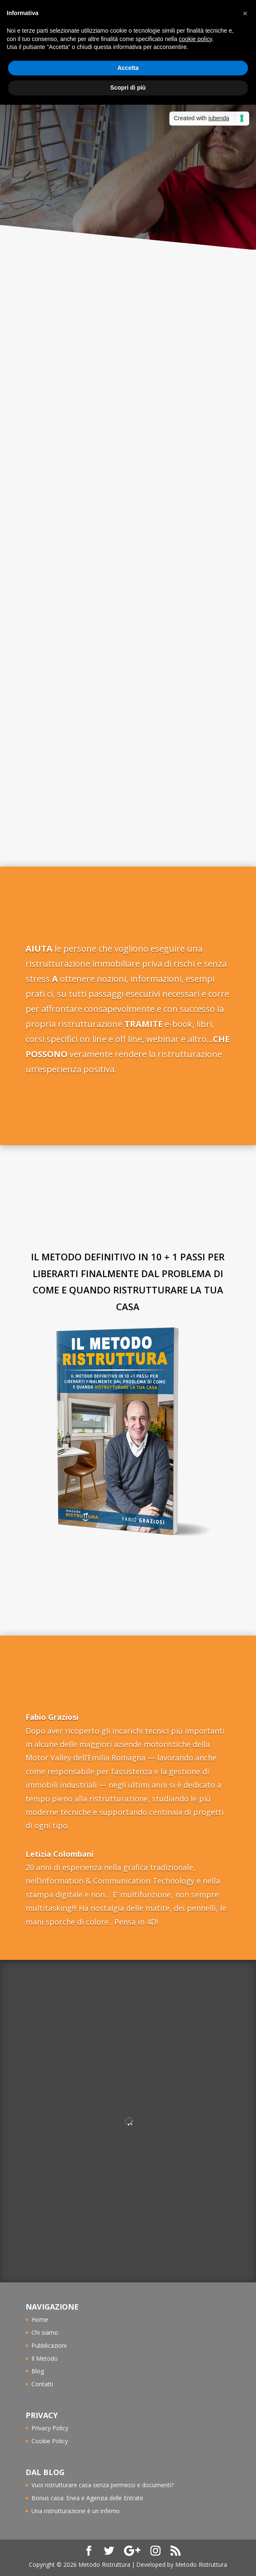  I want to click on Blog, so click(37, 2371).